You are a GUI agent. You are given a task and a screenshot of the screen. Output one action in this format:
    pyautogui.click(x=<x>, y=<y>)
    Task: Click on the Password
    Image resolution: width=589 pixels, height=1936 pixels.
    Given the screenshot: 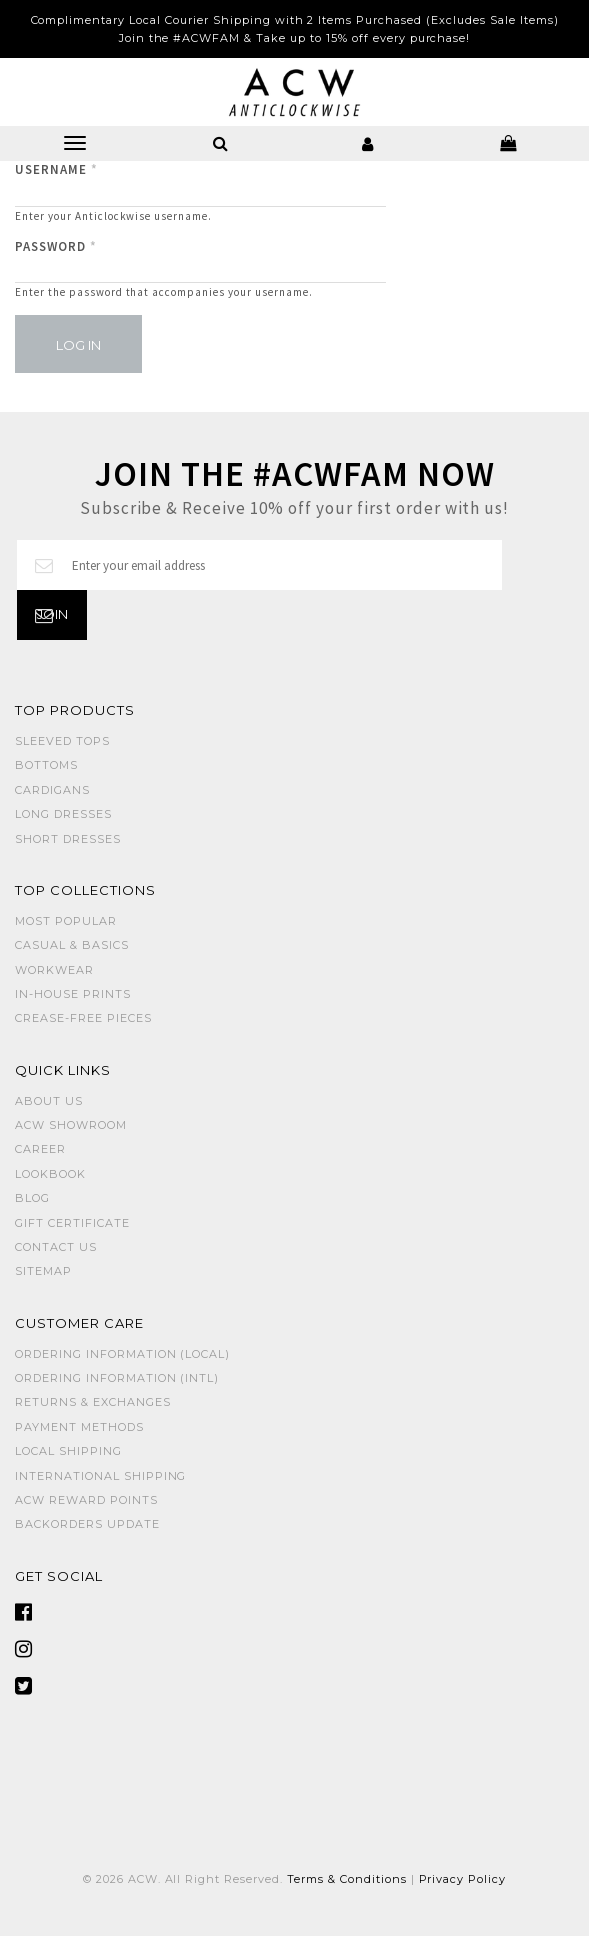 What is the action you would take?
    pyautogui.click(x=56, y=246)
    